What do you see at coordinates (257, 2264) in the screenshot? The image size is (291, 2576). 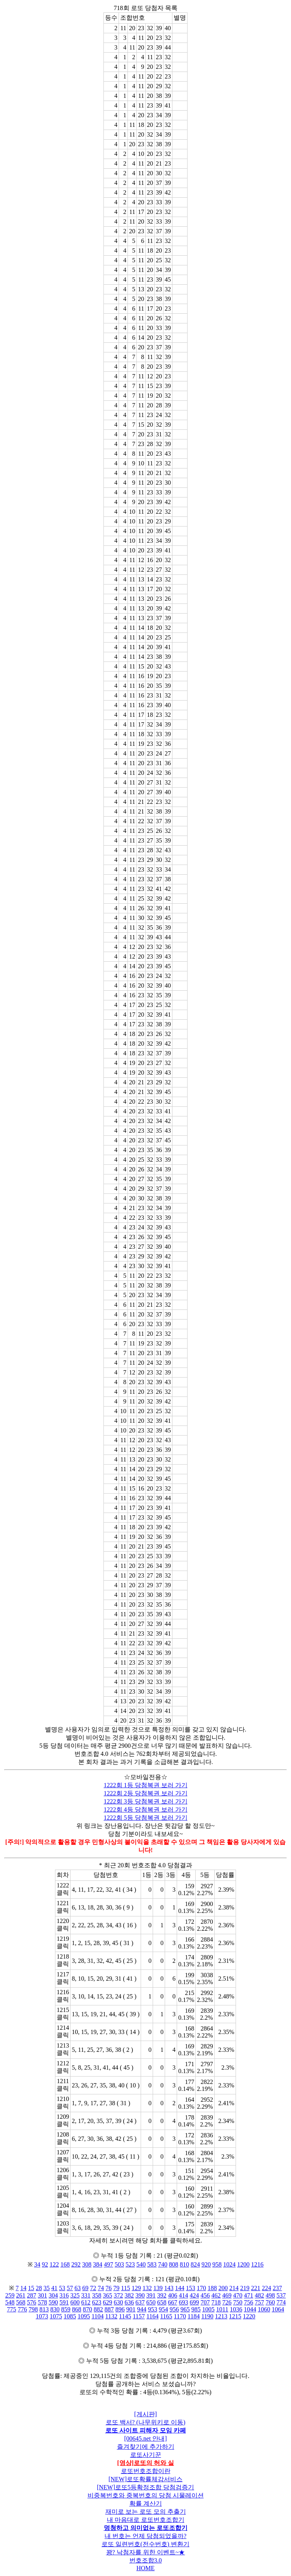 I see `1216` at bounding box center [257, 2264].